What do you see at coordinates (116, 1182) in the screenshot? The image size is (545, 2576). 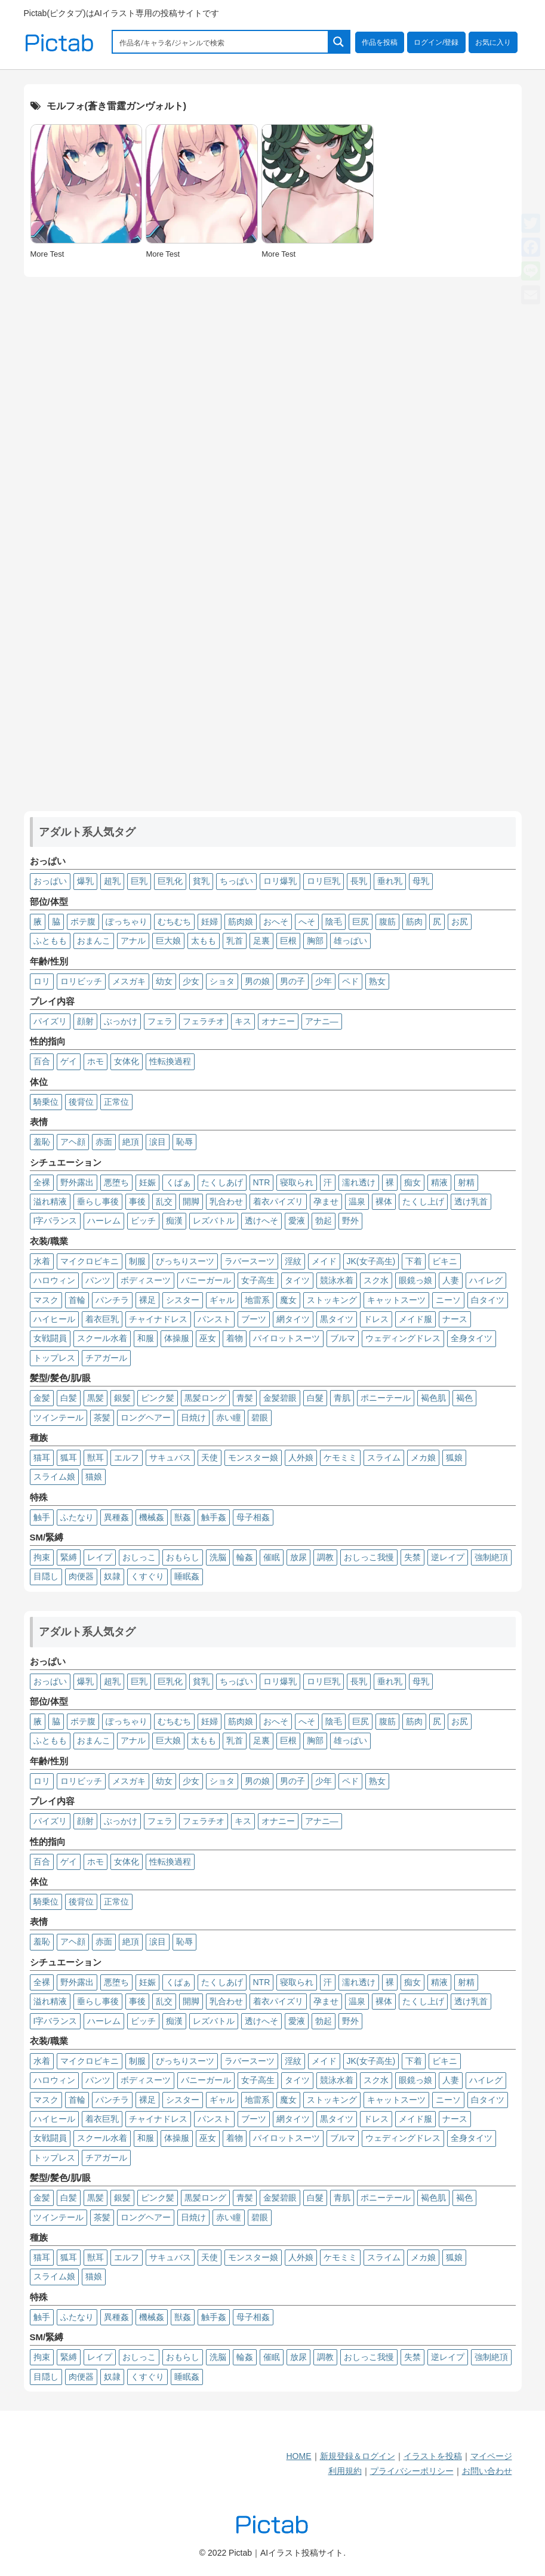 I see `悪堕ち` at bounding box center [116, 1182].